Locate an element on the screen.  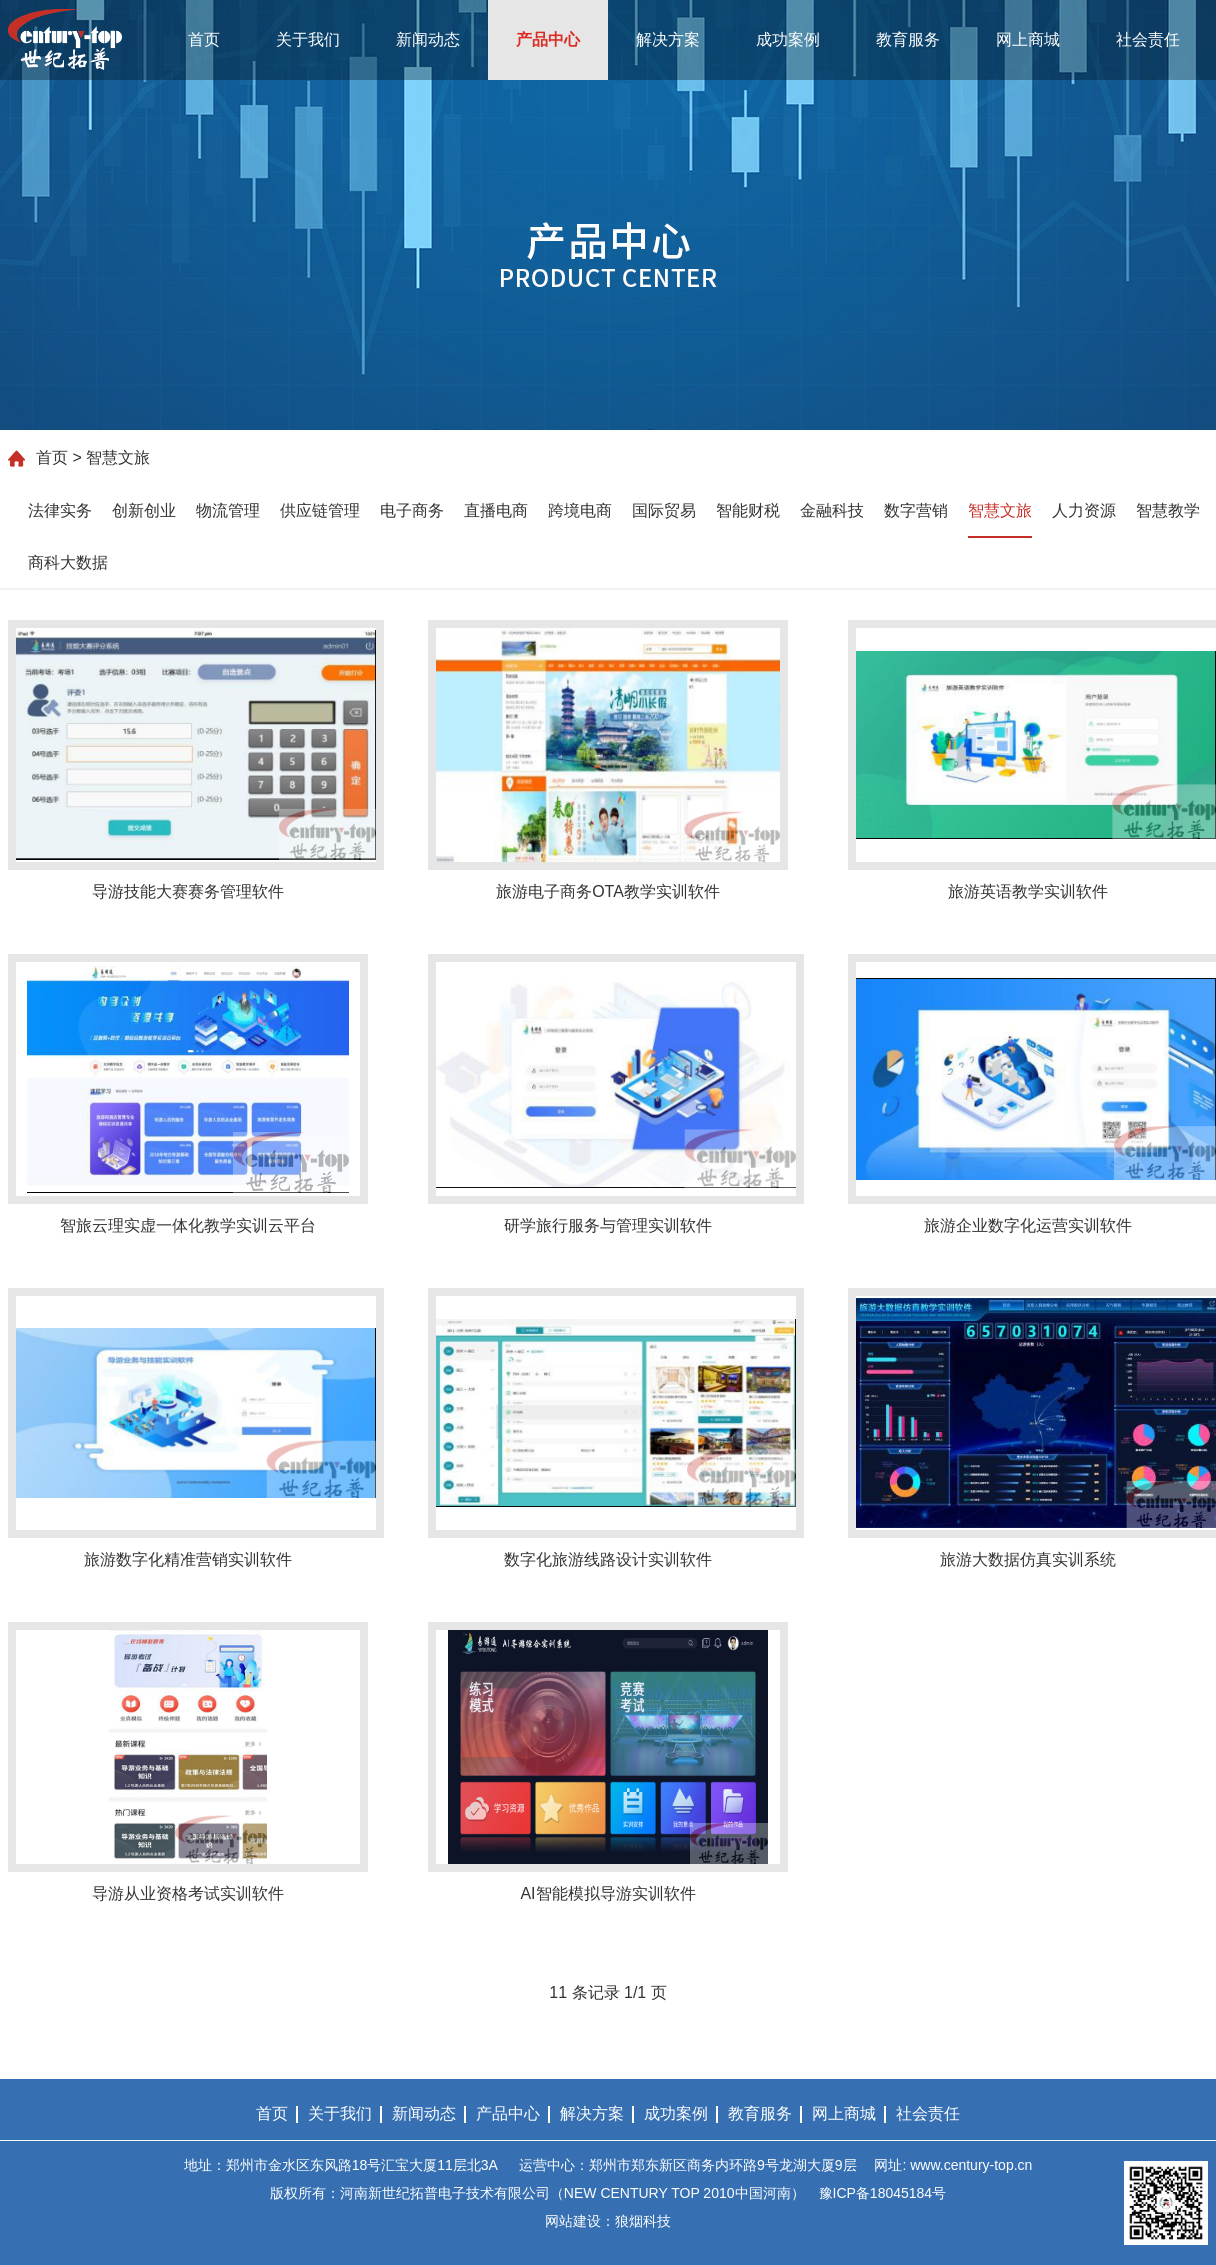
跨境电商 is located at coordinates (580, 510).